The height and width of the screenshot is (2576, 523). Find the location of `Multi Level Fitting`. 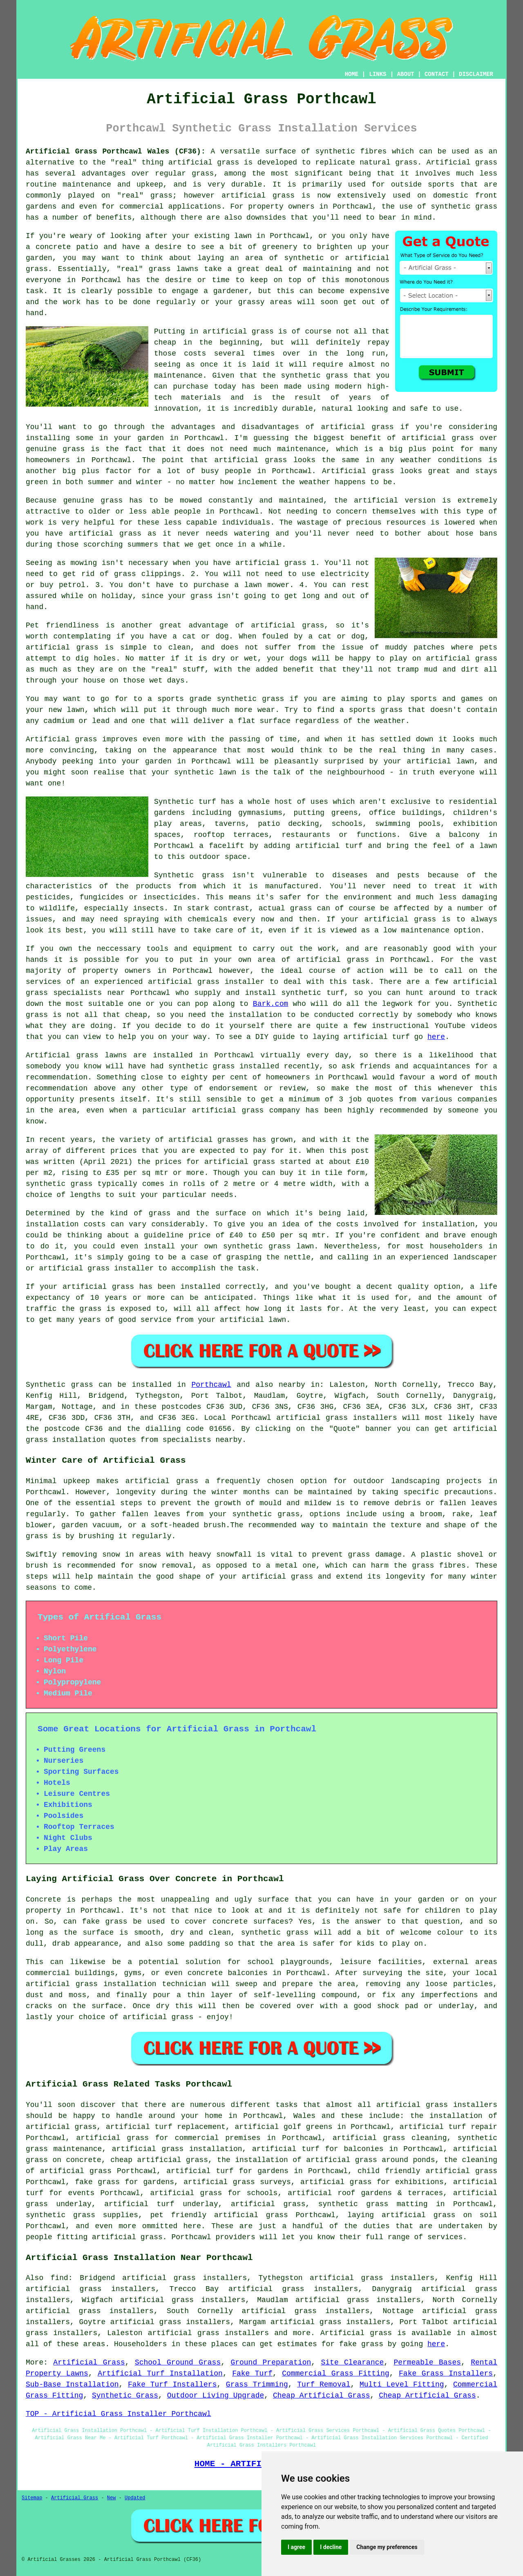

Multi Level Fitting is located at coordinates (402, 2384).